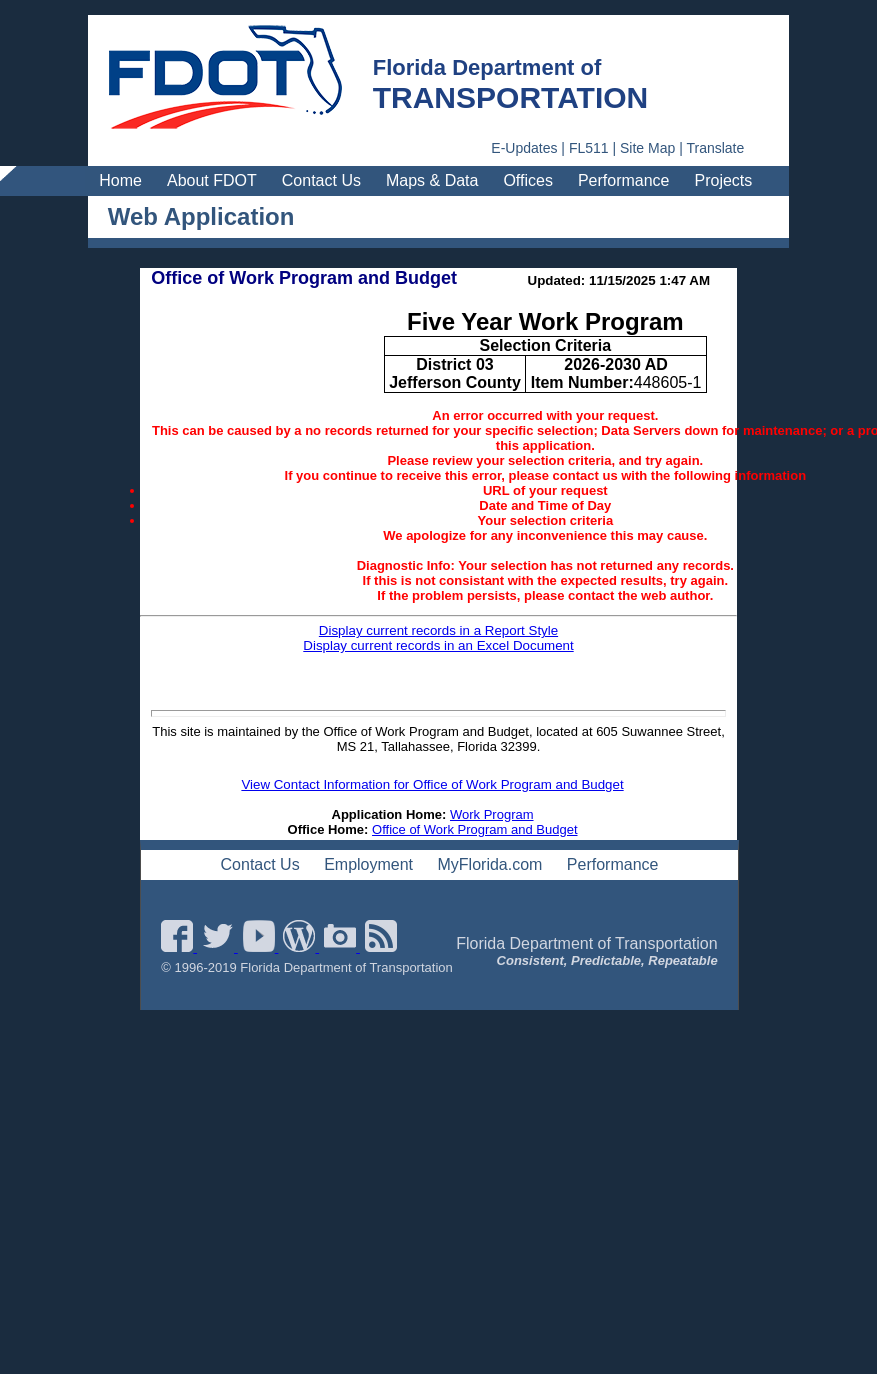  Describe the element at coordinates (432, 180) in the screenshot. I see `Maps & Data` at that location.